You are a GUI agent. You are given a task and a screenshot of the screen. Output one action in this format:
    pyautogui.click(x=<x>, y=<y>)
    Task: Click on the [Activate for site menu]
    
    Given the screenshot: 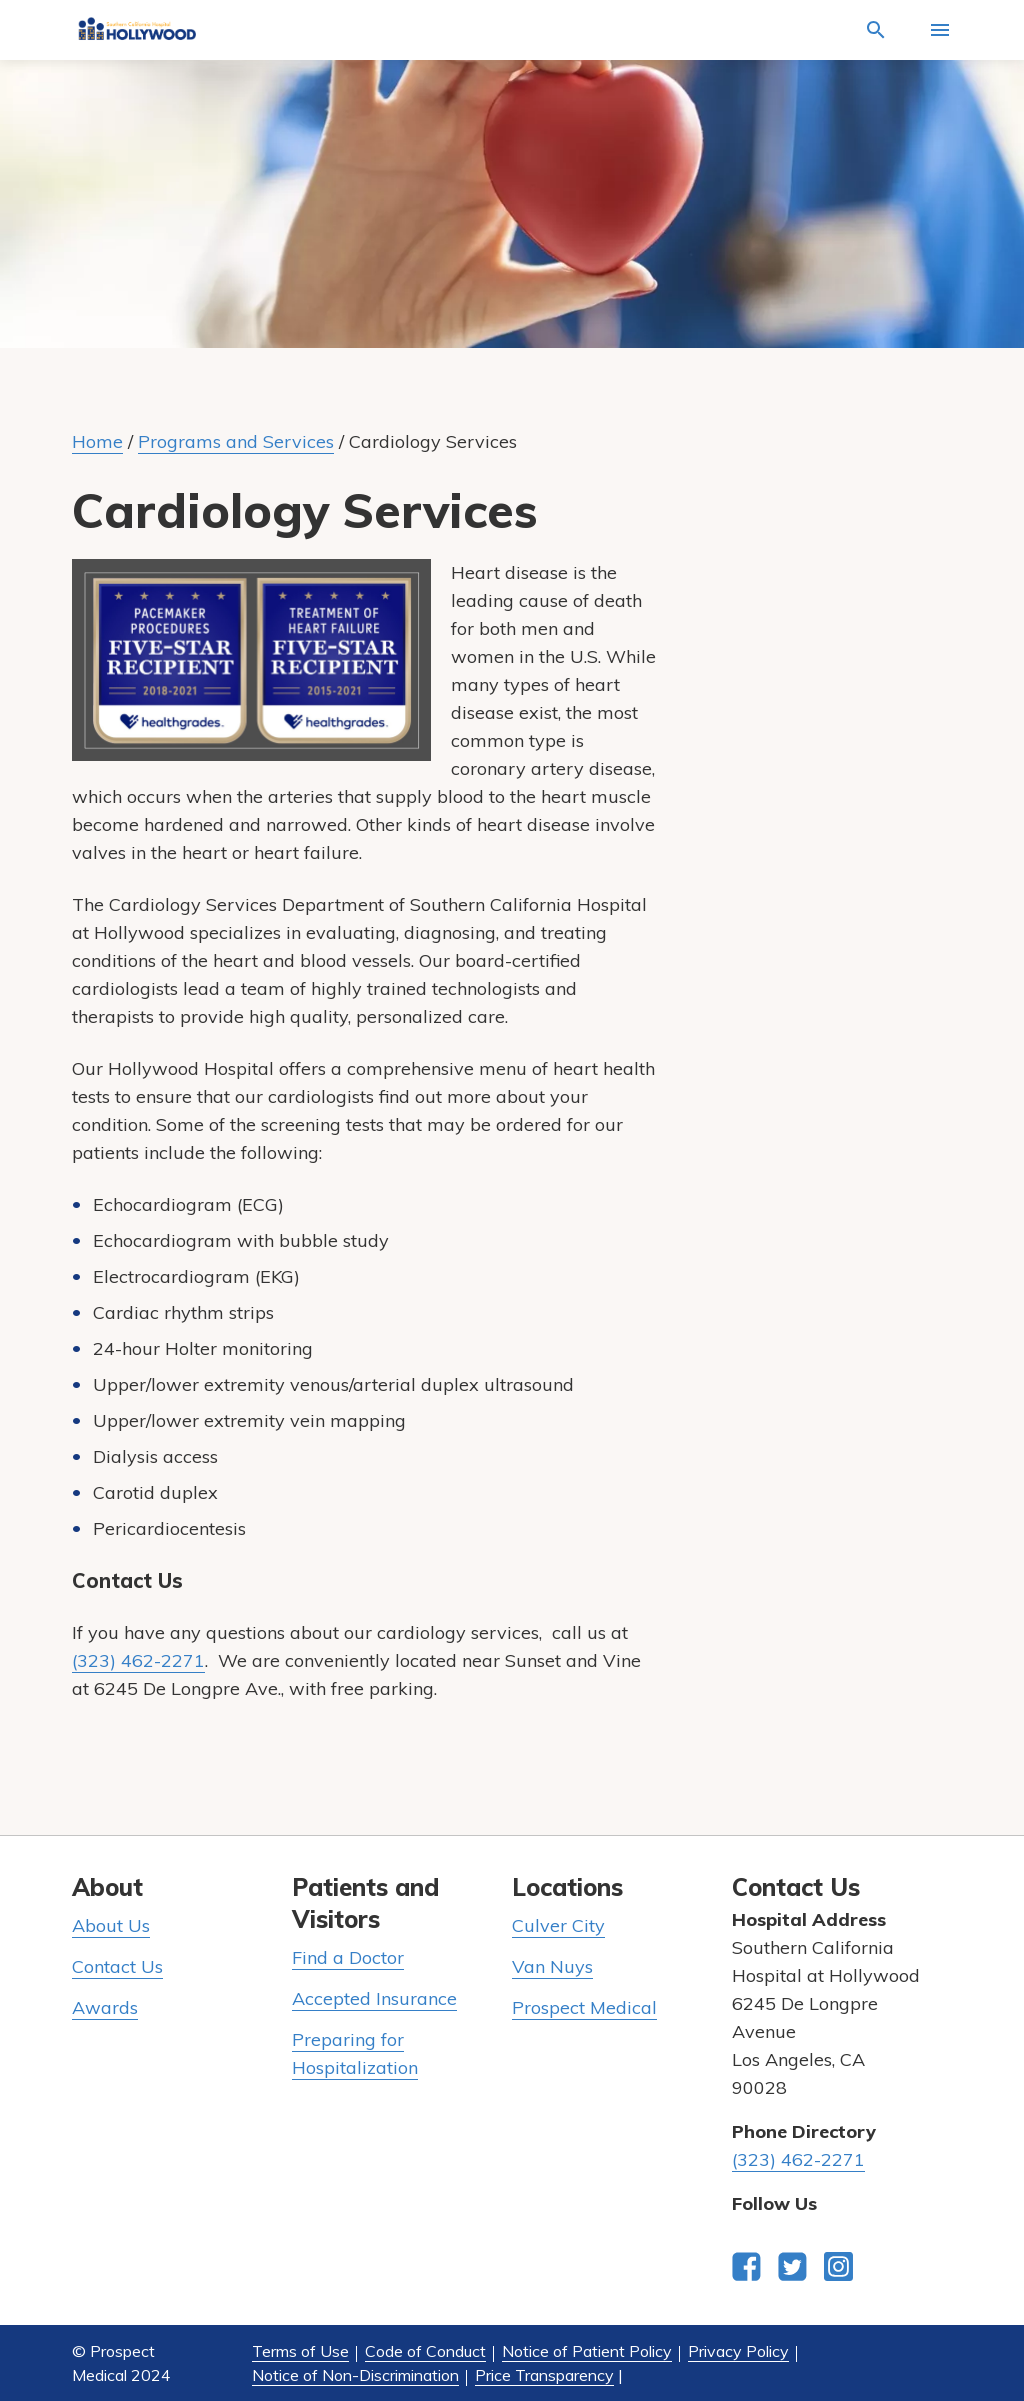 What is the action you would take?
    pyautogui.click(x=940, y=30)
    